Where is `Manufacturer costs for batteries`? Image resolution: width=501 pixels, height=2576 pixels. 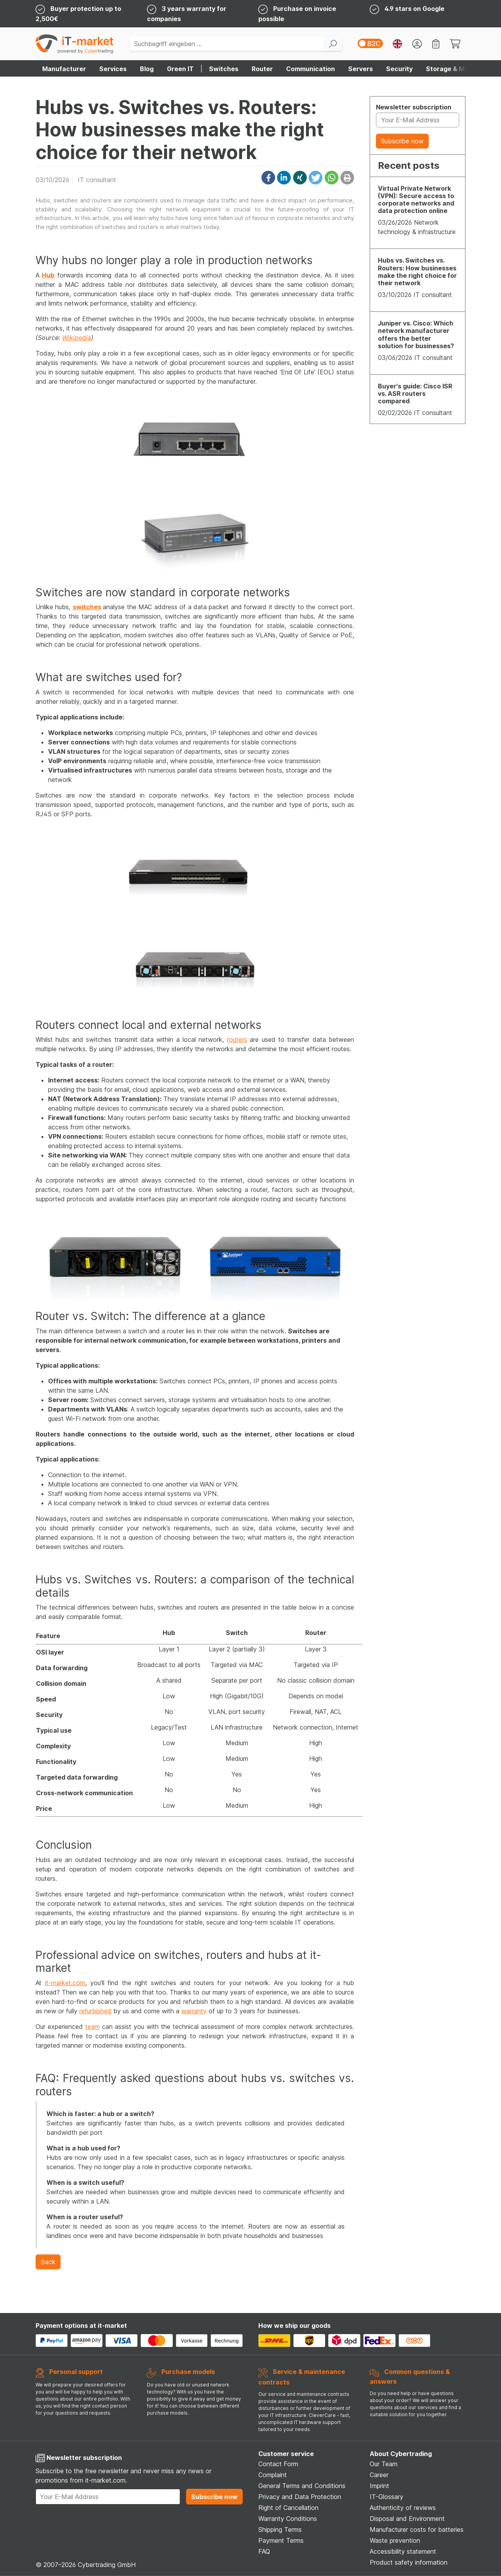
Manufacturer costs for batteries is located at coordinates (416, 2529).